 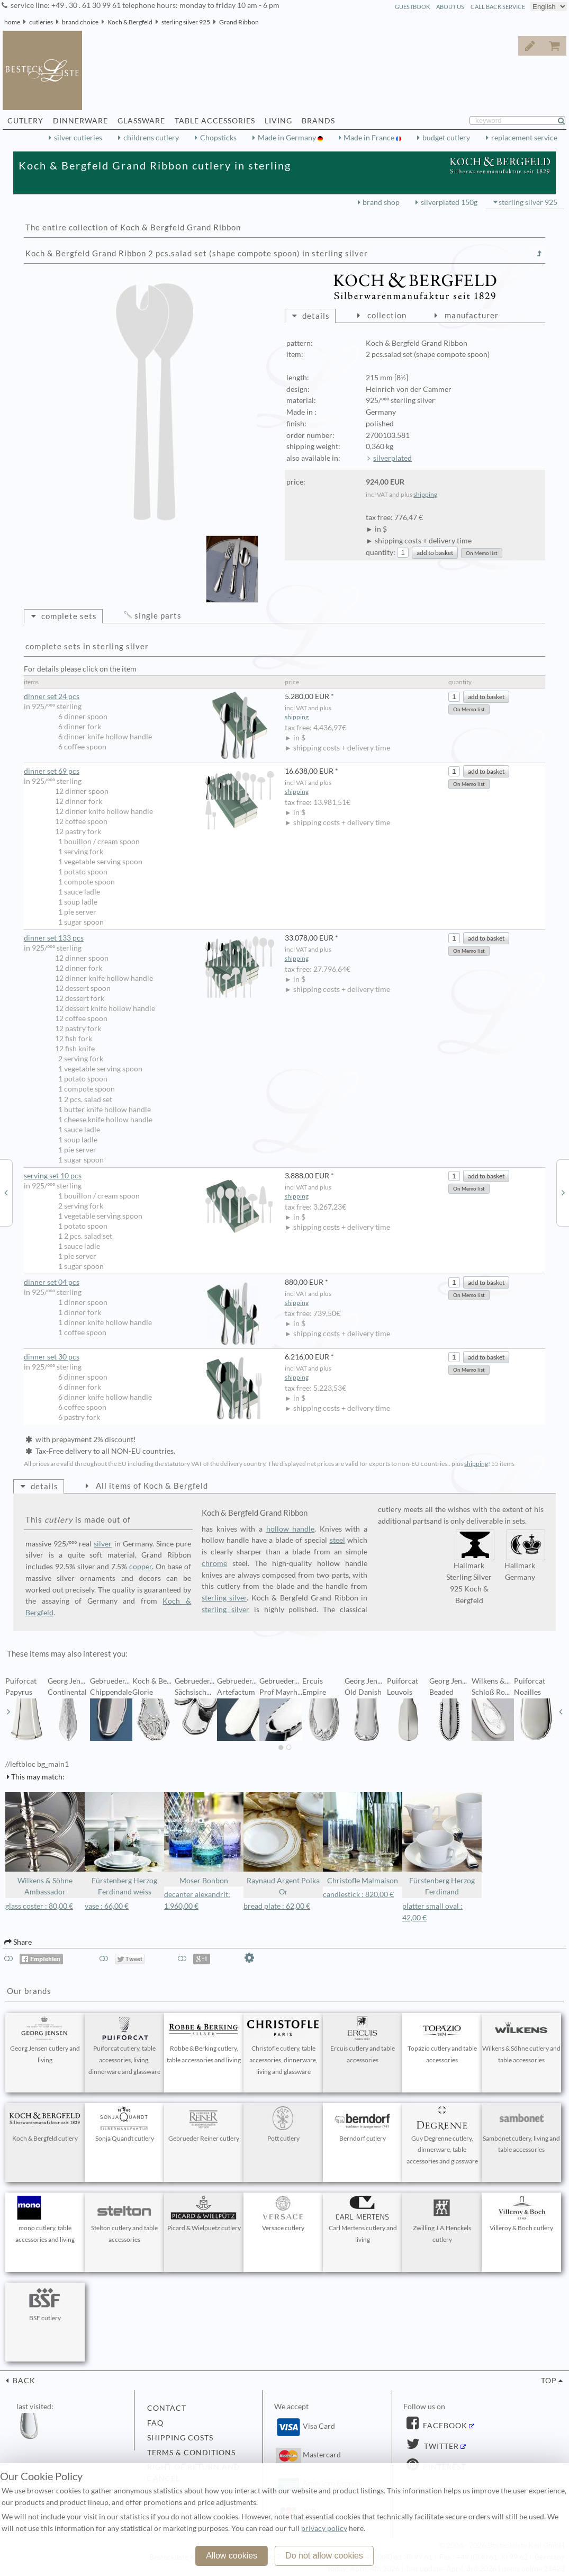 I want to click on hollow handle, so click(x=290, y=1529).